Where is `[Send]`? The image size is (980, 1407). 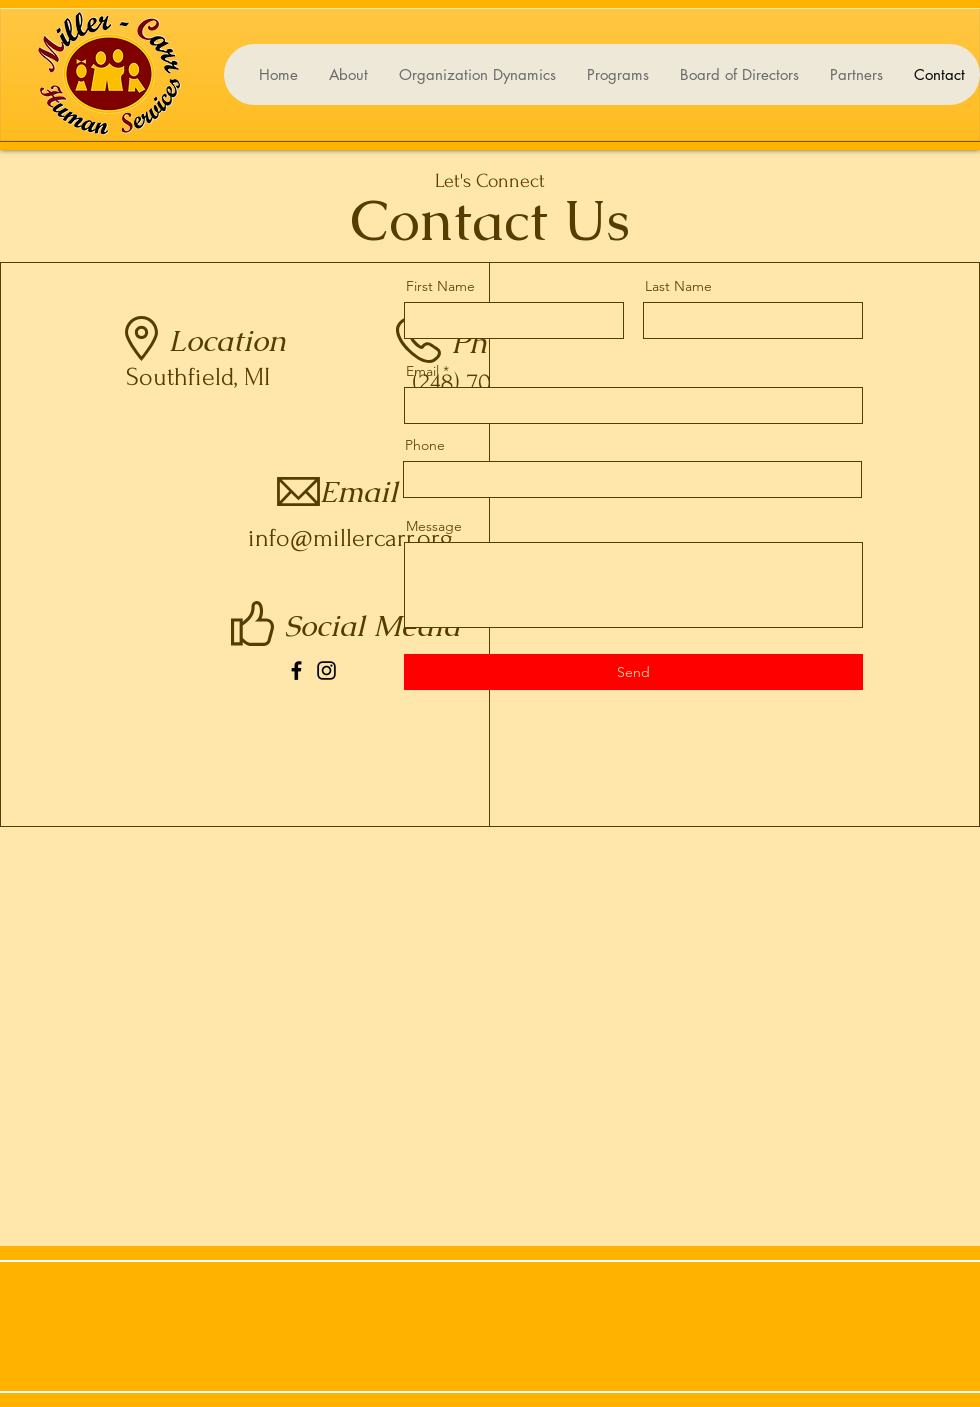
[Send] is located at coordinates (633, 672).